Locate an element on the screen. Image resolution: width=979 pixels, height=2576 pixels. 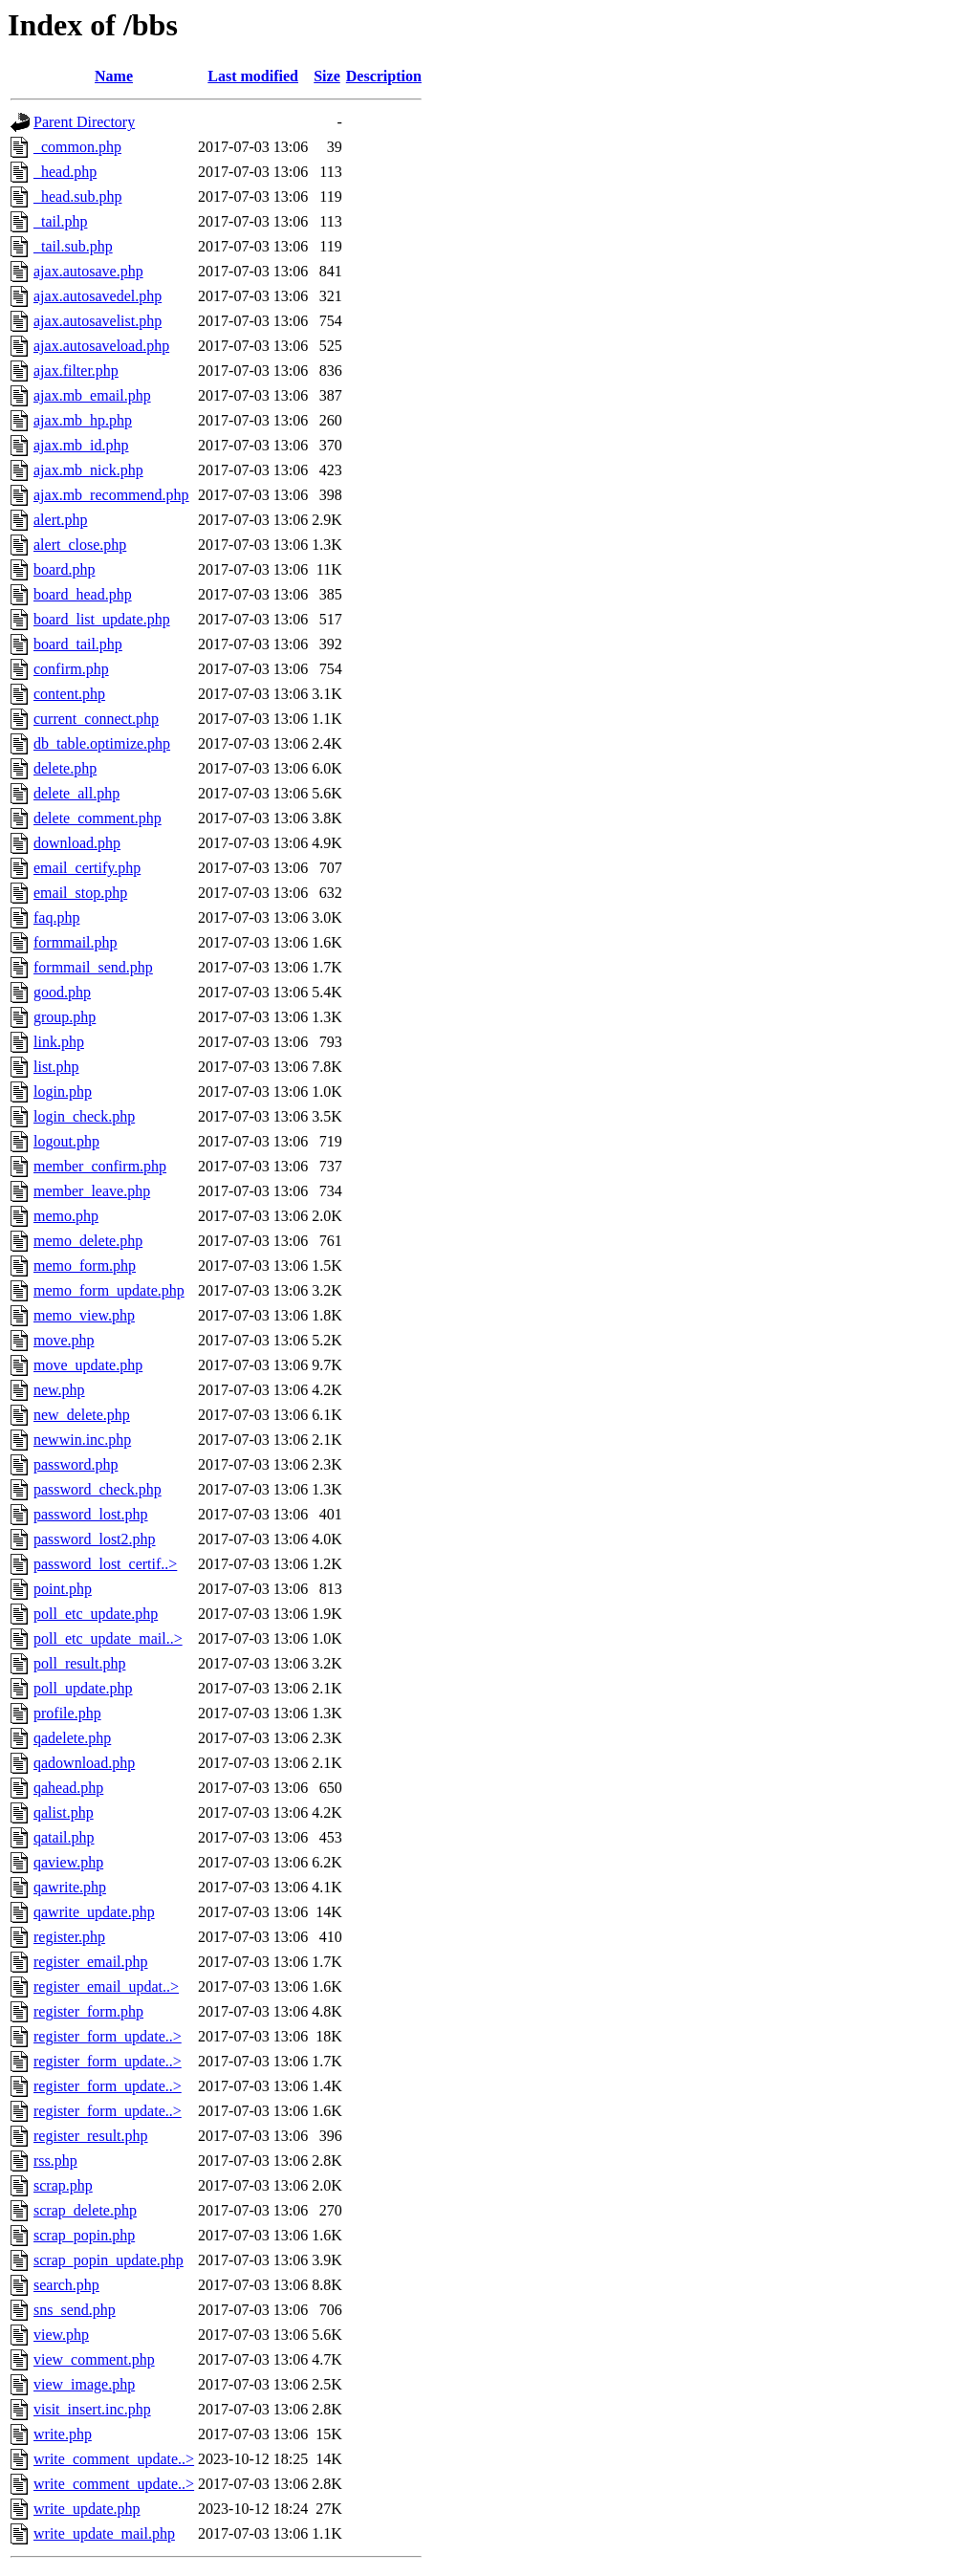
faq.php is located at coordinates (56, 917).